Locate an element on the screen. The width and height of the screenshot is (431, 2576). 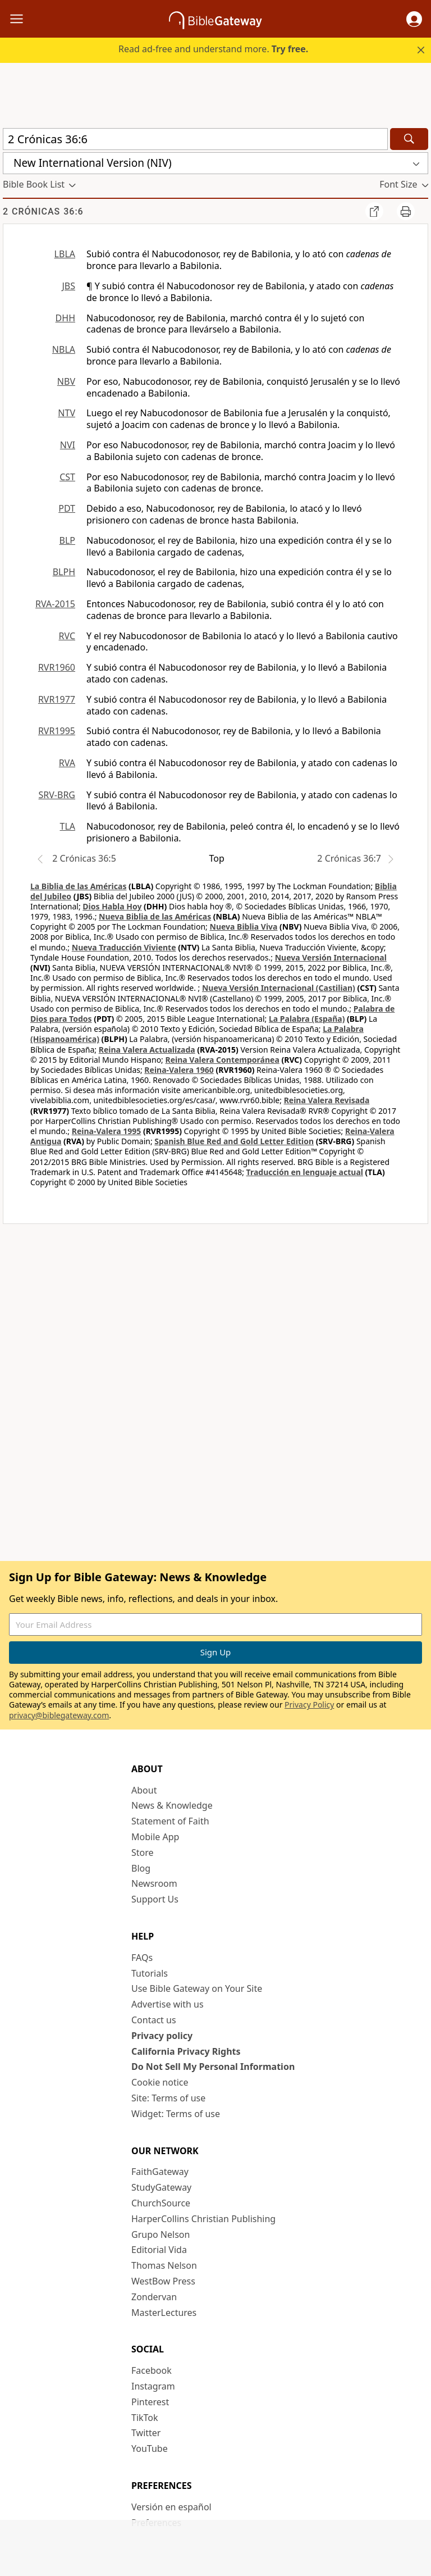
Reina Valera Actualizada is located at coordinates (147, 1049).